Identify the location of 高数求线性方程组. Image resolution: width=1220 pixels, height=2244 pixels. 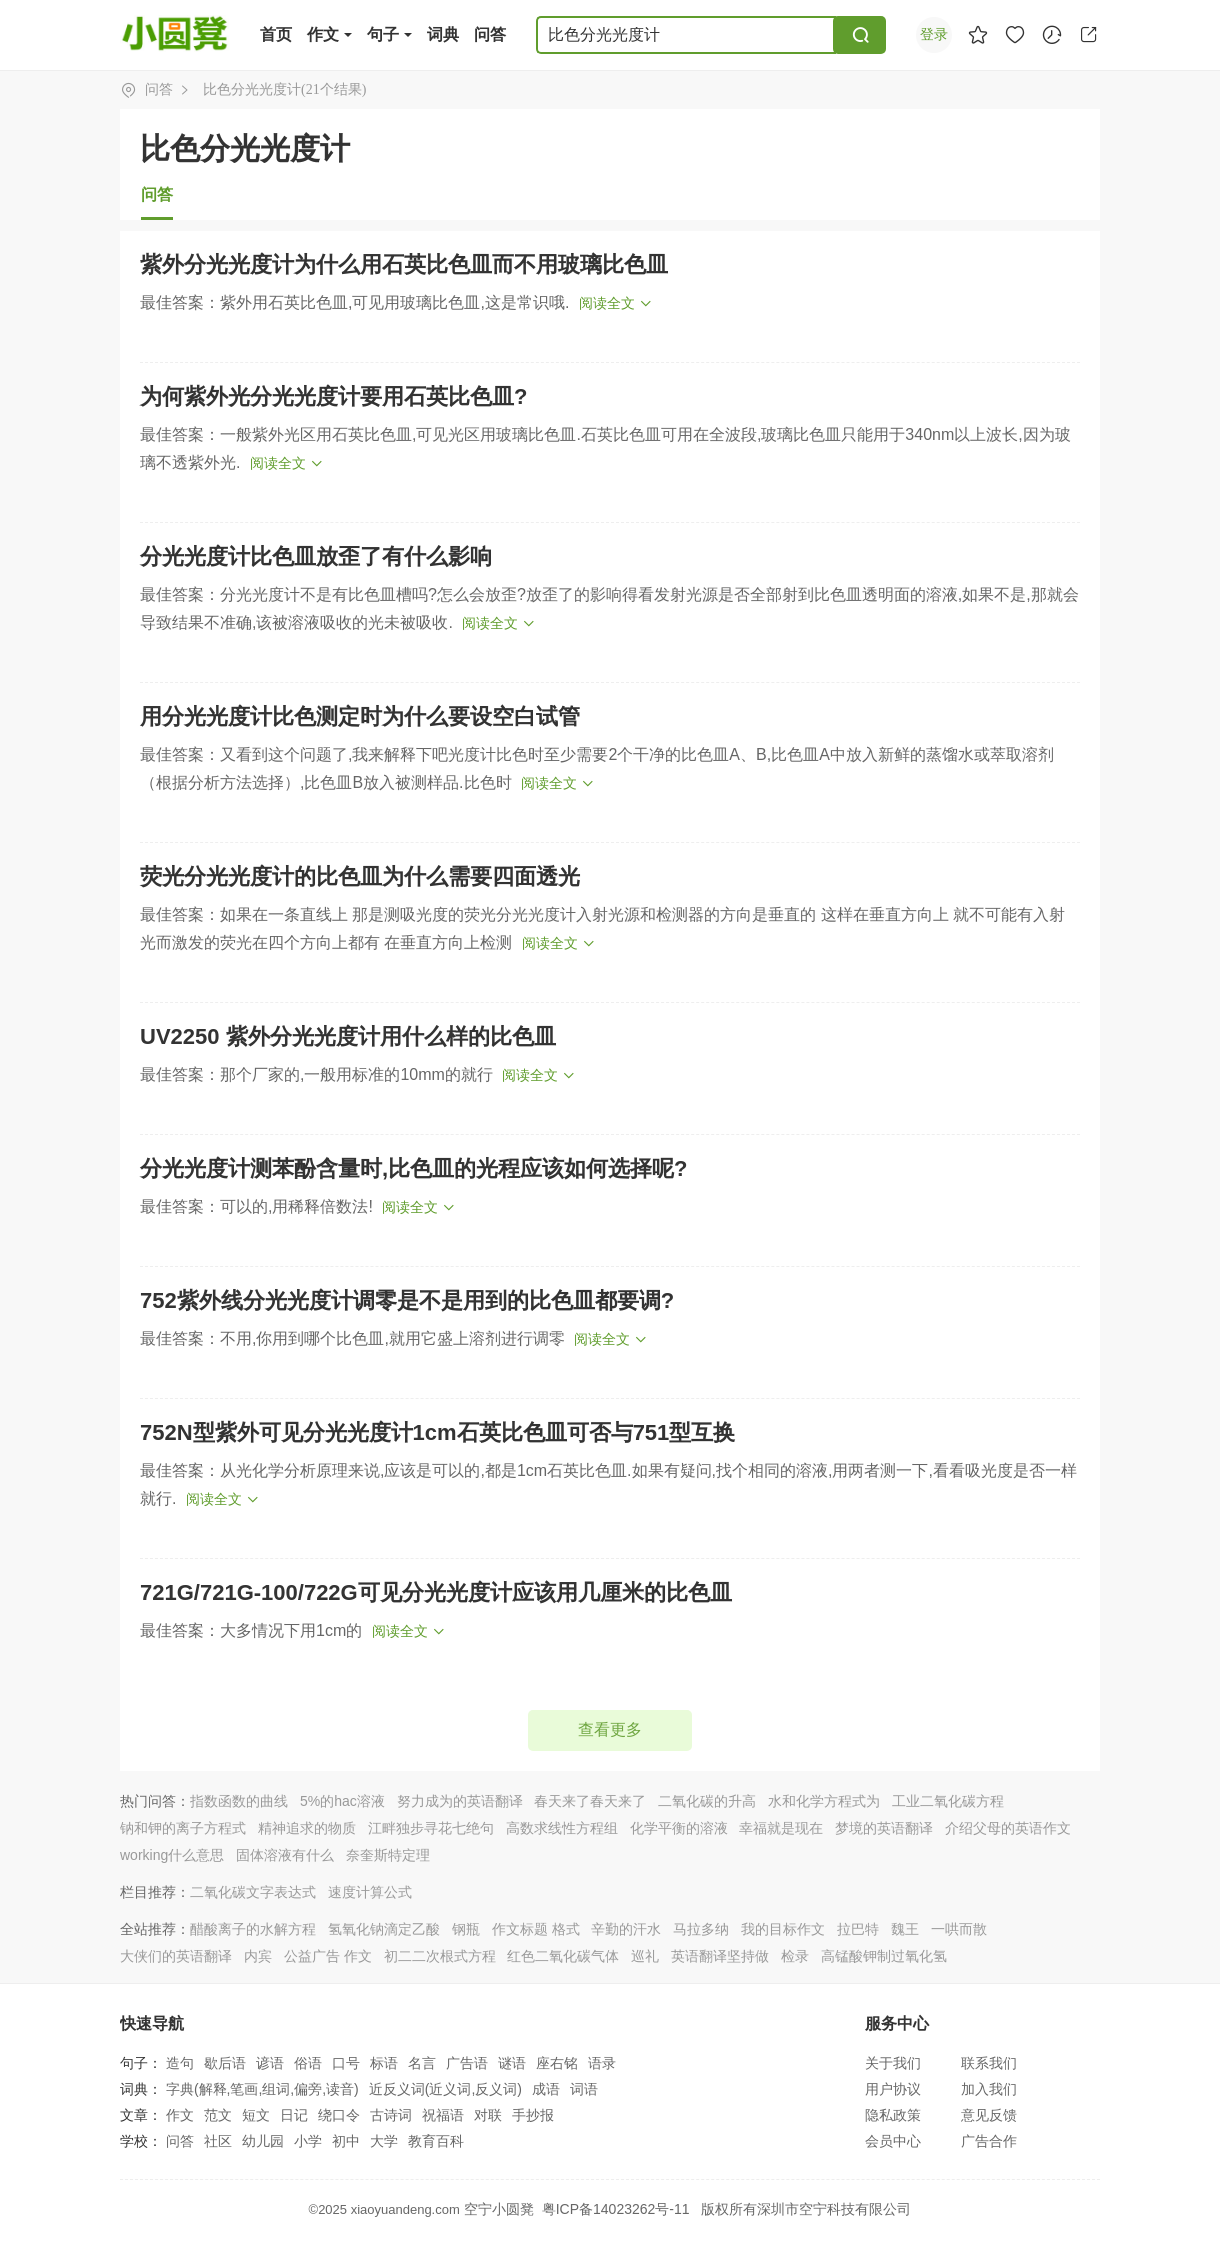
(562, 1828).